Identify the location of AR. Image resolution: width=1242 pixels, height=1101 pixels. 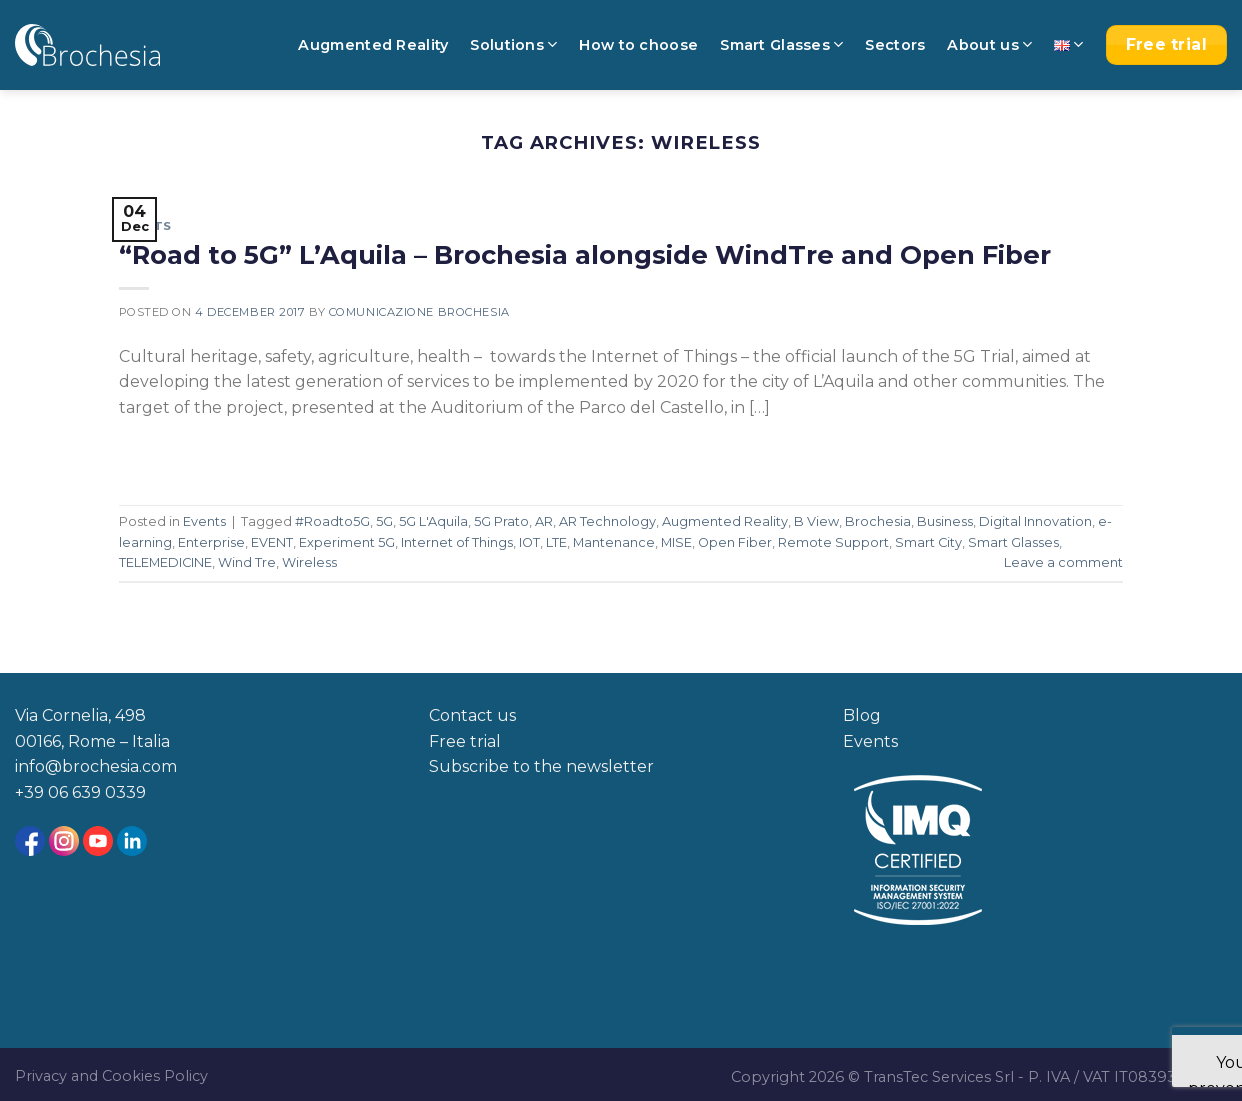
(544, 521).